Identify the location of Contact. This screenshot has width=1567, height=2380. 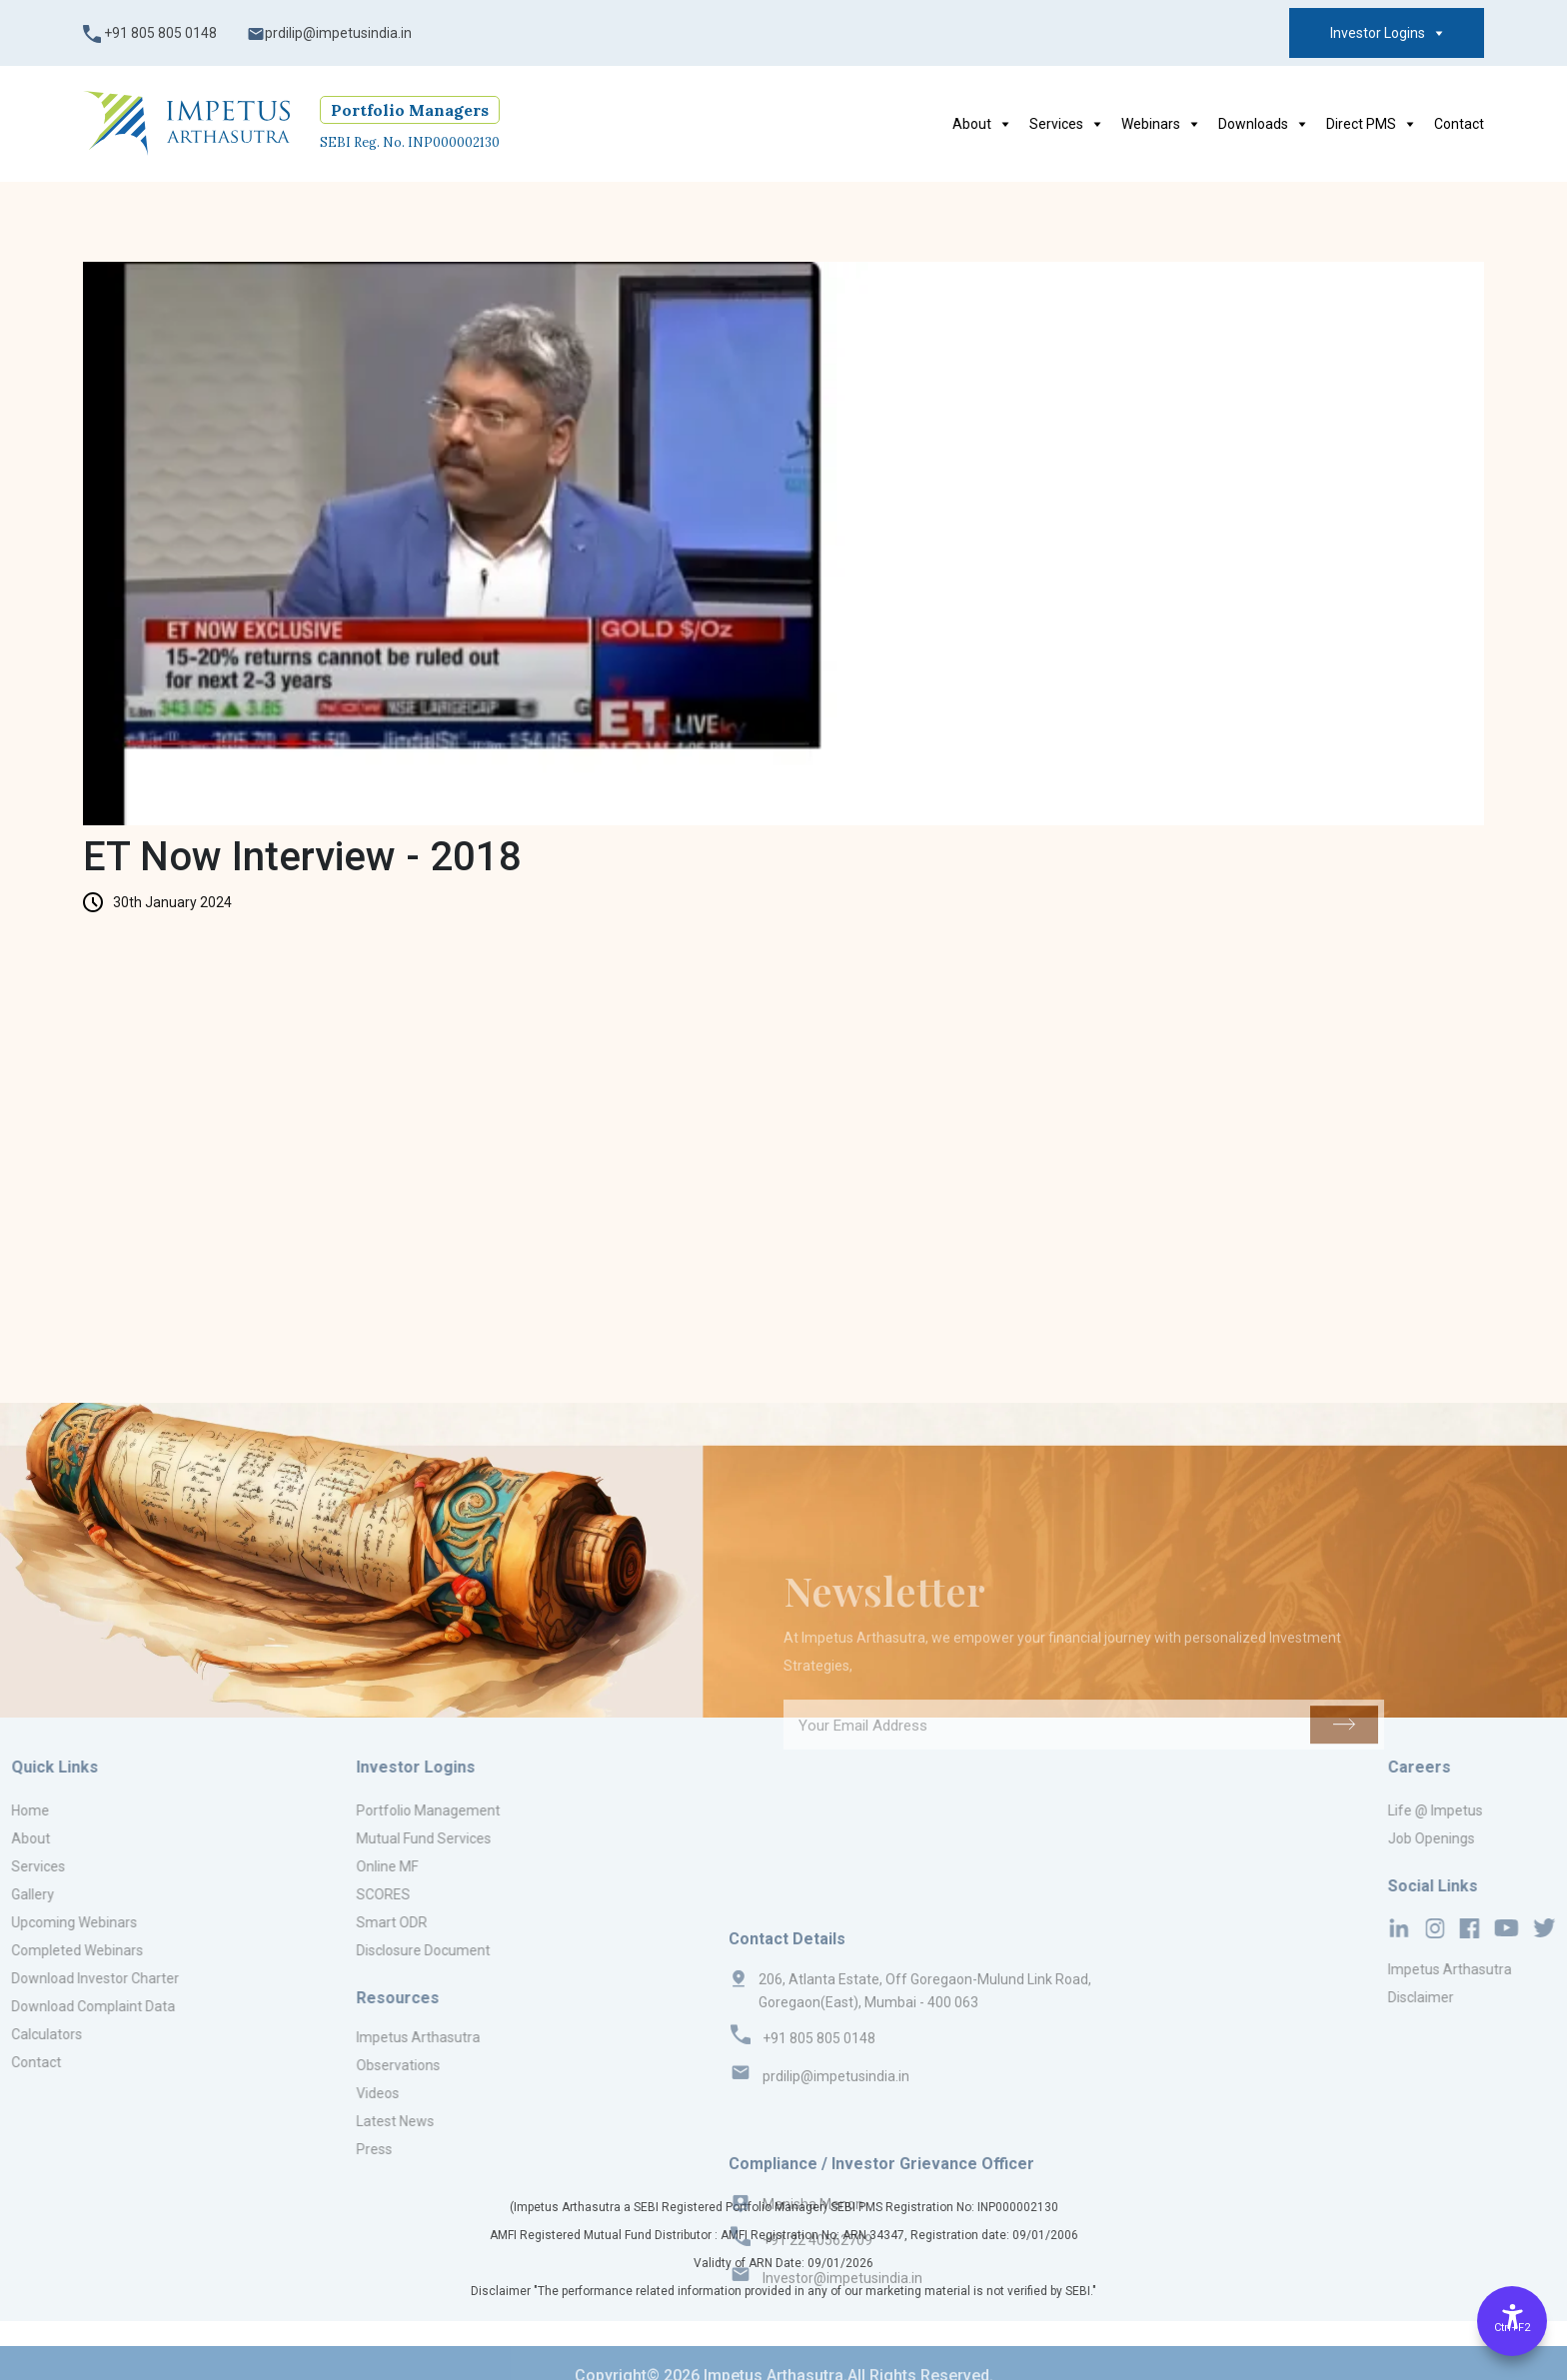
(1459, 124).